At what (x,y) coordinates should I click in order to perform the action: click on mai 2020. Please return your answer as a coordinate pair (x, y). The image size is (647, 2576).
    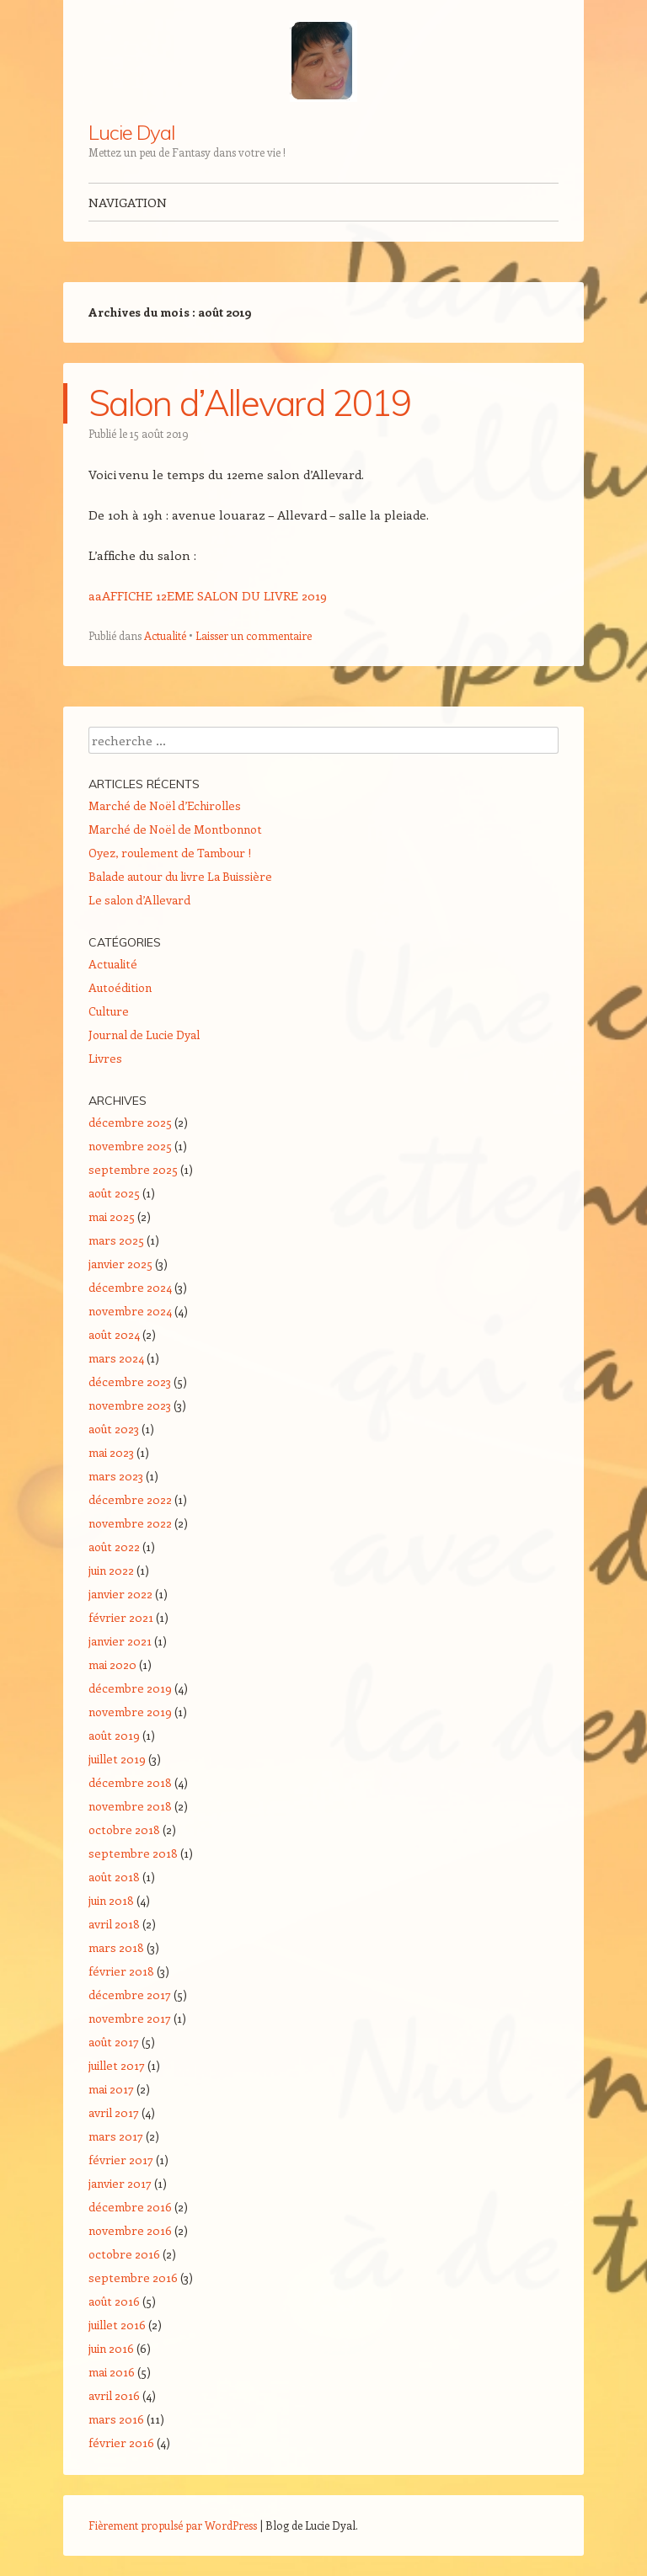
    Looking at the image, I should click on (112, 1664).